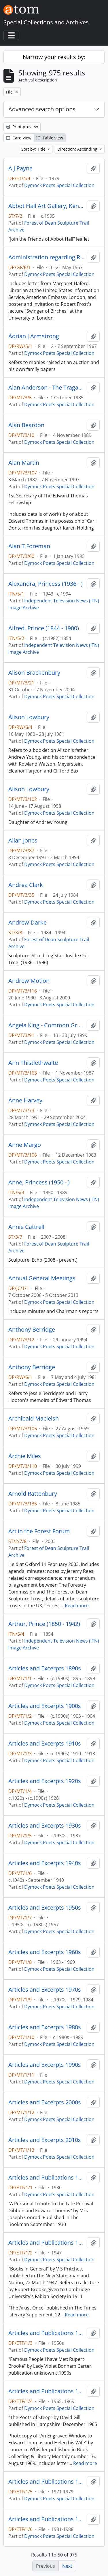  What do you see at coordinates (44, 1907) in the screenshot?
I see `Articles and Excerpts 1950s` at bounding box center [44, 1907].